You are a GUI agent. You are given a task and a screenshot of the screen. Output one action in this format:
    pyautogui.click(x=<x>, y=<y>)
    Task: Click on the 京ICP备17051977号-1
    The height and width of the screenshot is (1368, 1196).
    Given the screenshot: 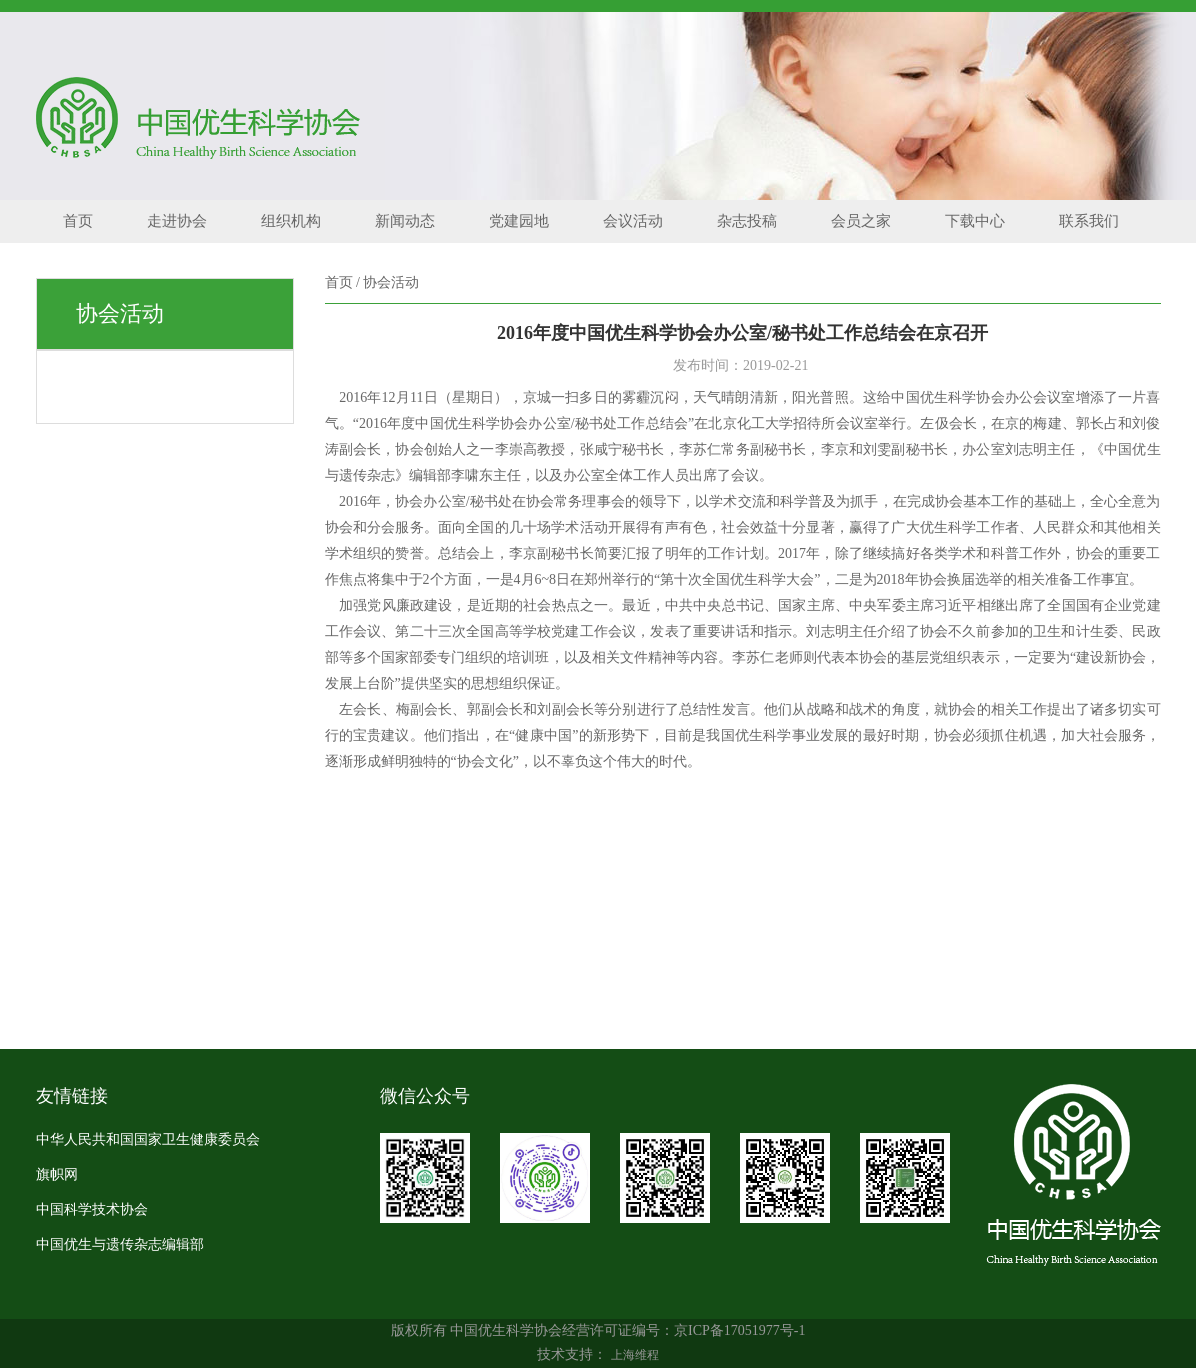 What is the action you would take?
    pyautogui.click(x=739, y=1330)
    